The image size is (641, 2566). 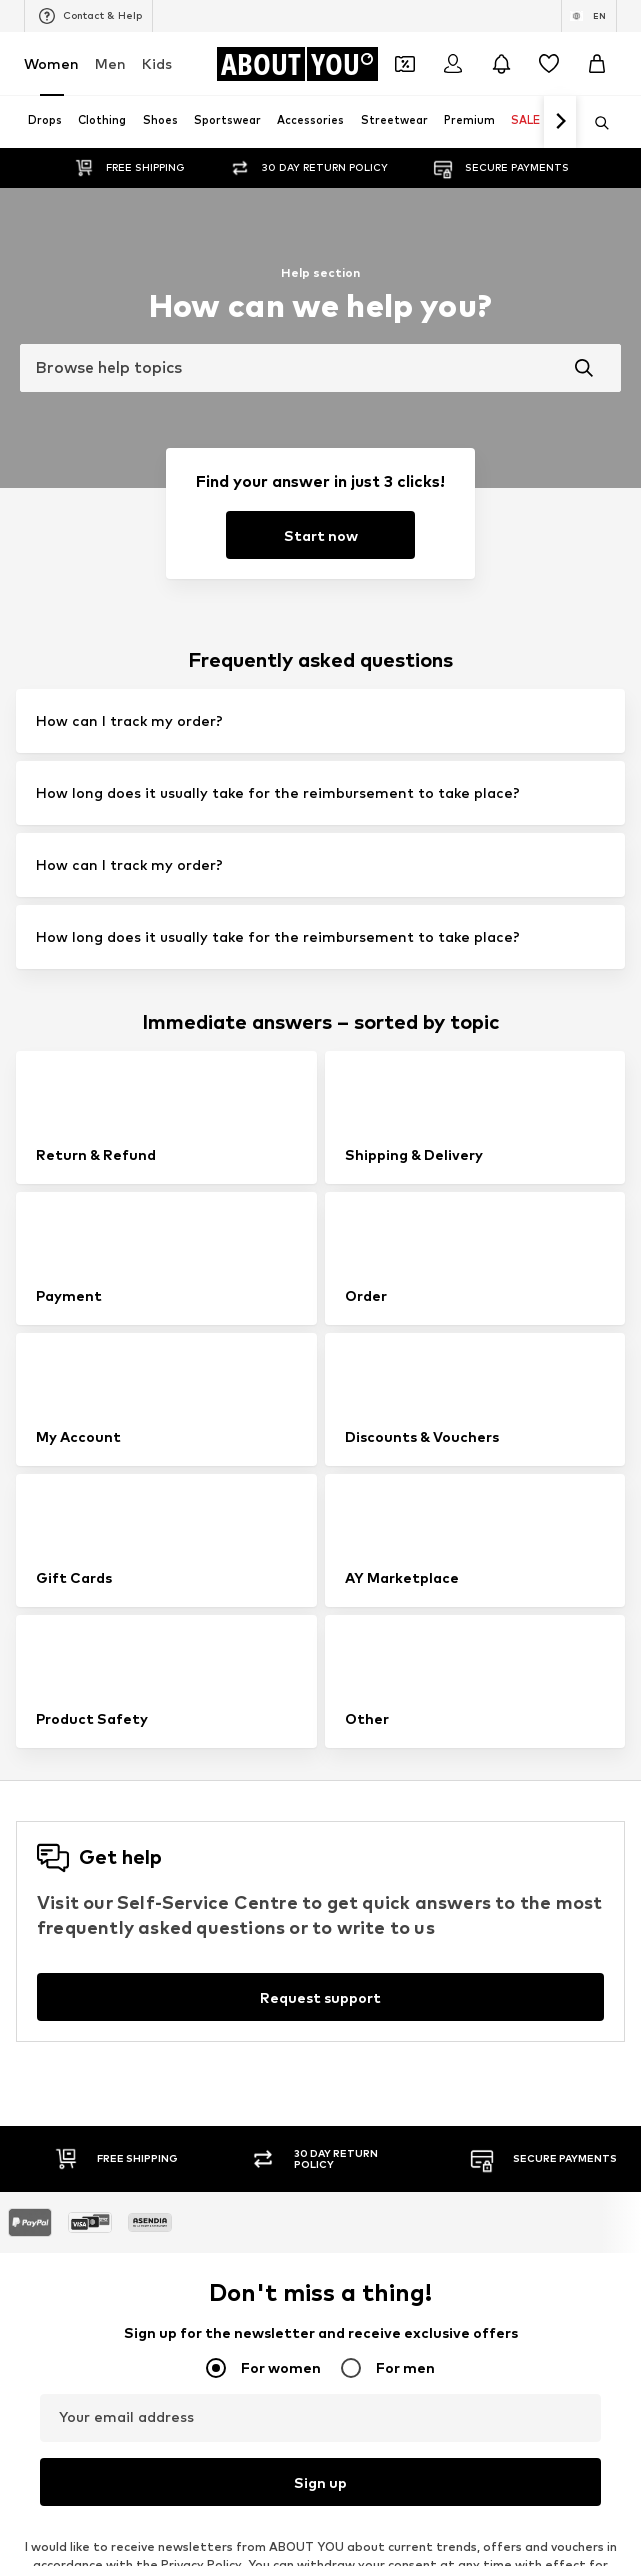 I want to click on [Request support], so click(x=320, y=1020).